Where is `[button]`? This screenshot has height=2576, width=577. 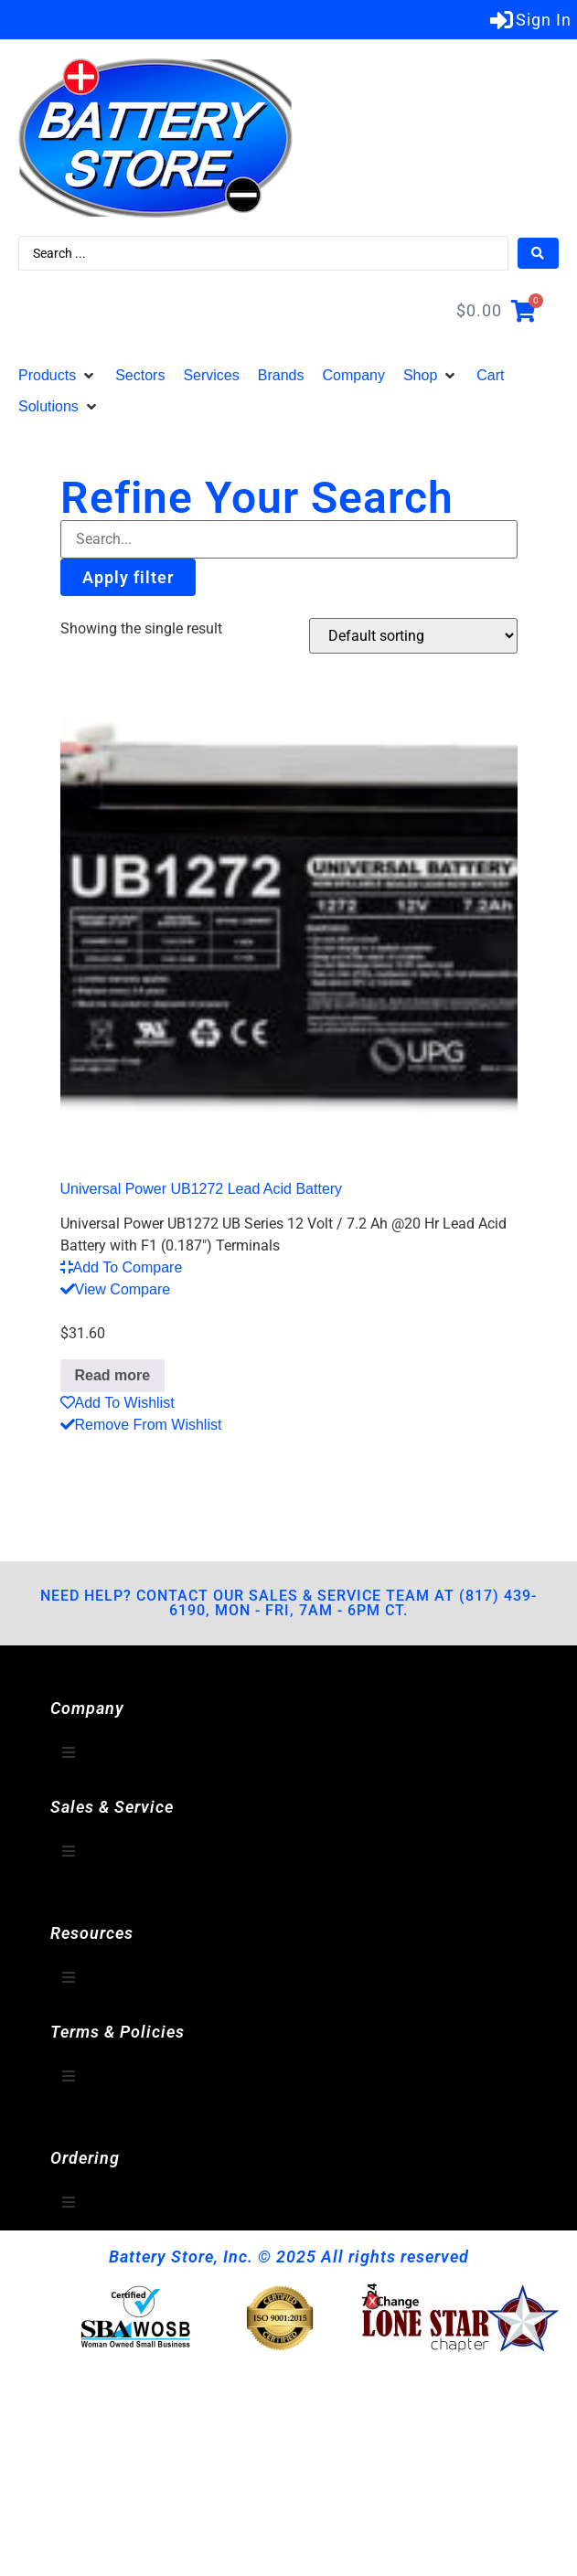
[button] is located at coordinates (57, 375).